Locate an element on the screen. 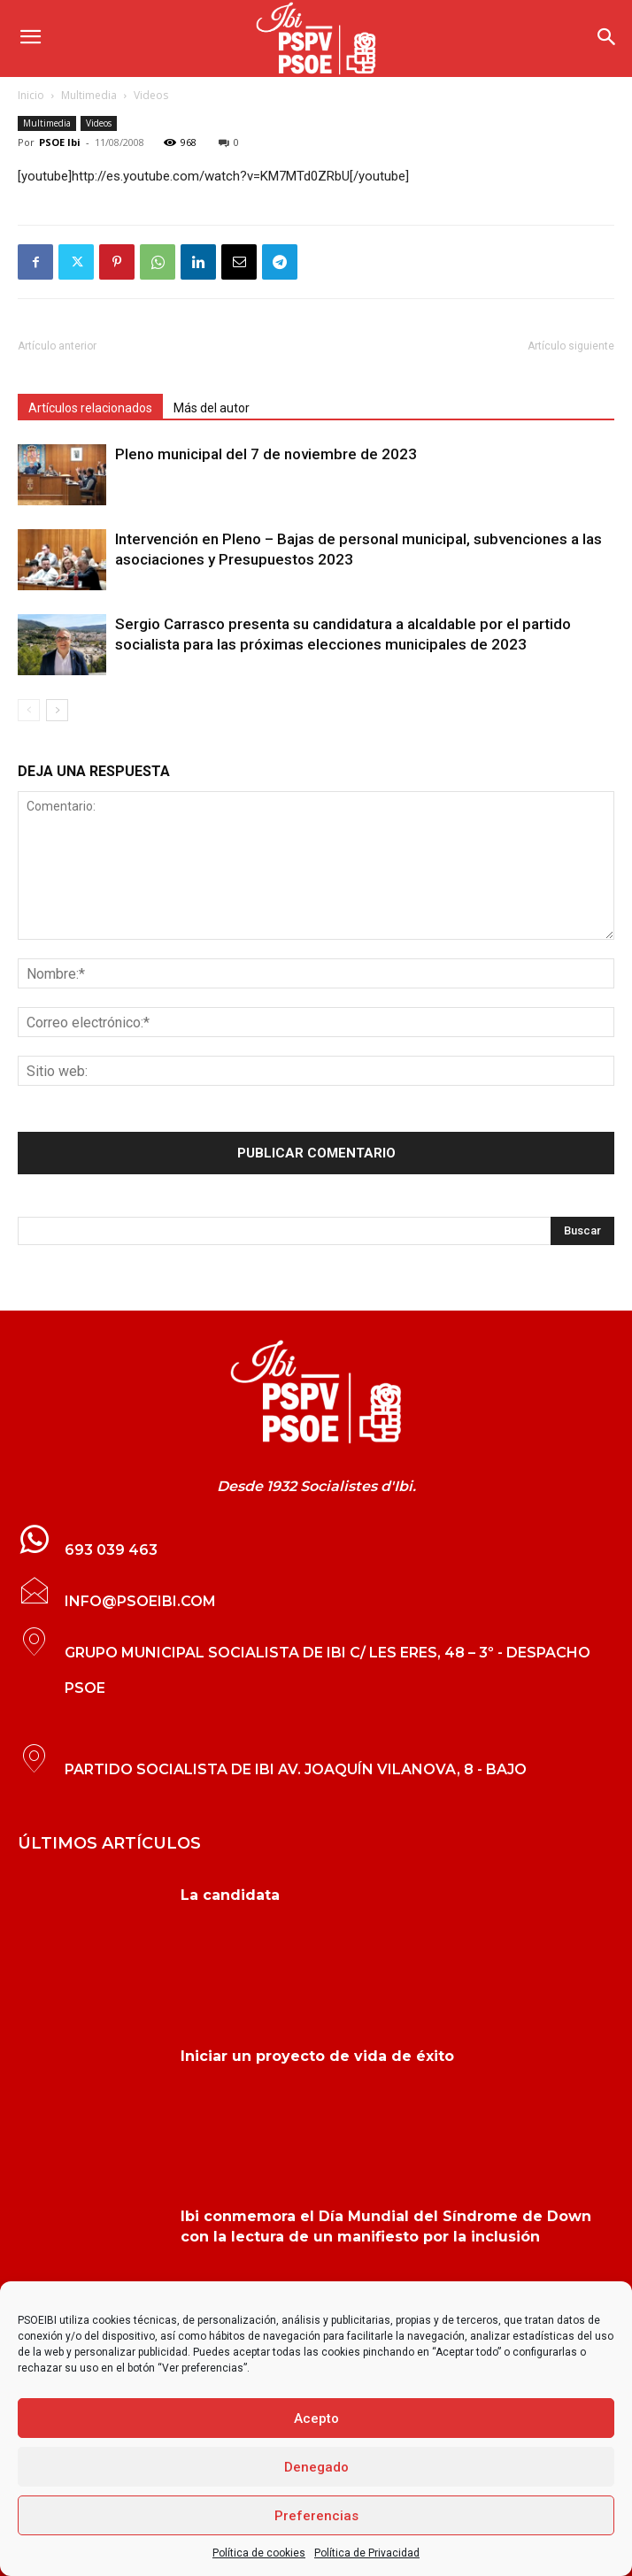 This screenshot has height=2576, width=632. Videos is located at coordinates (151, 95).